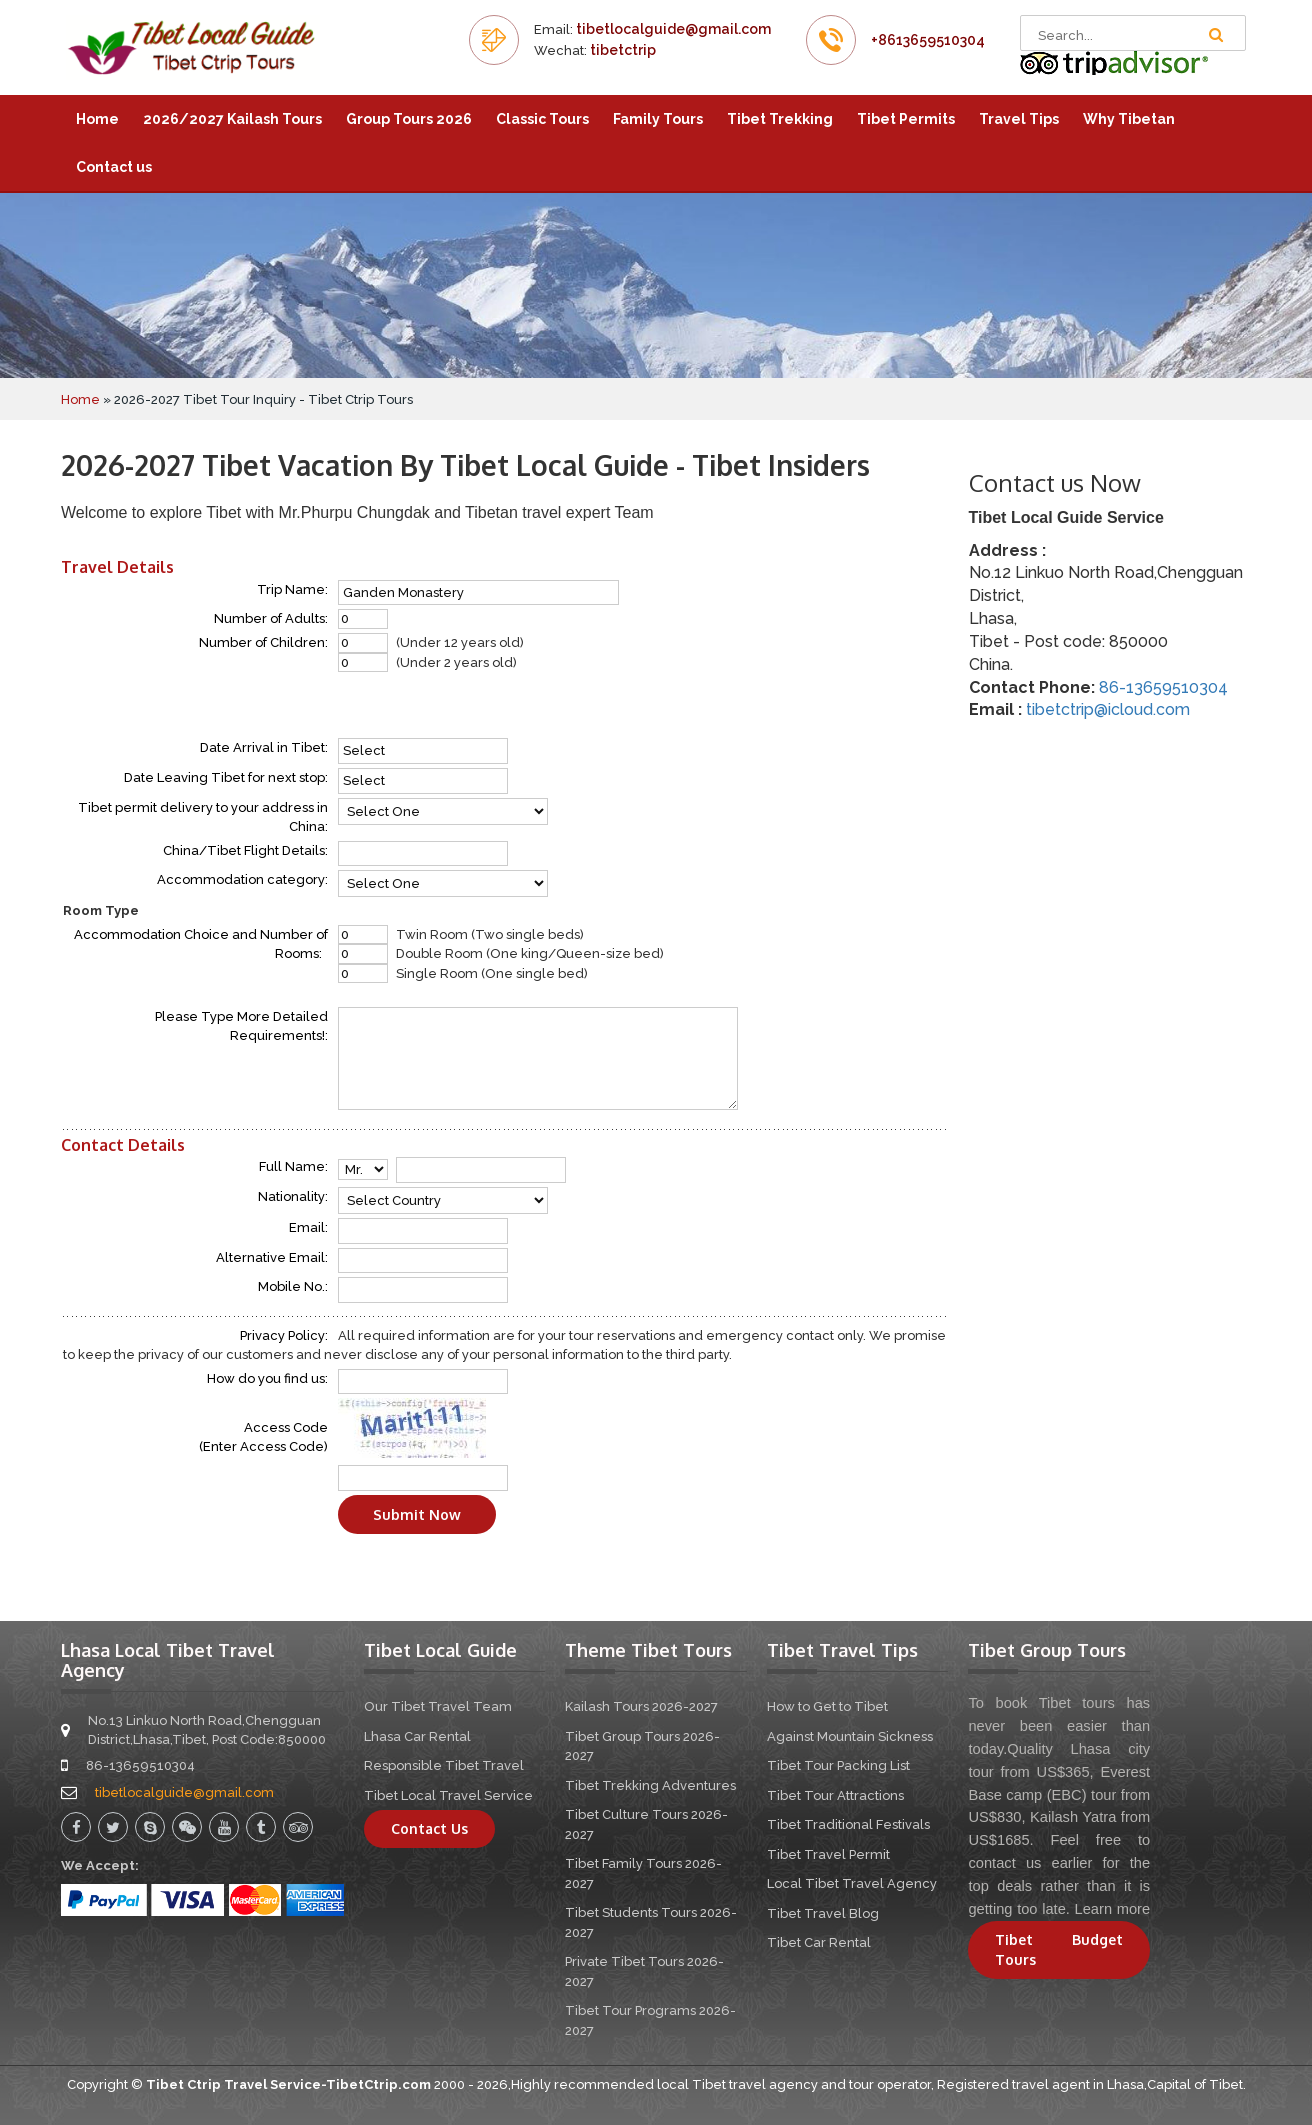  I want to click on Tibet Permits, so click(906, 119).